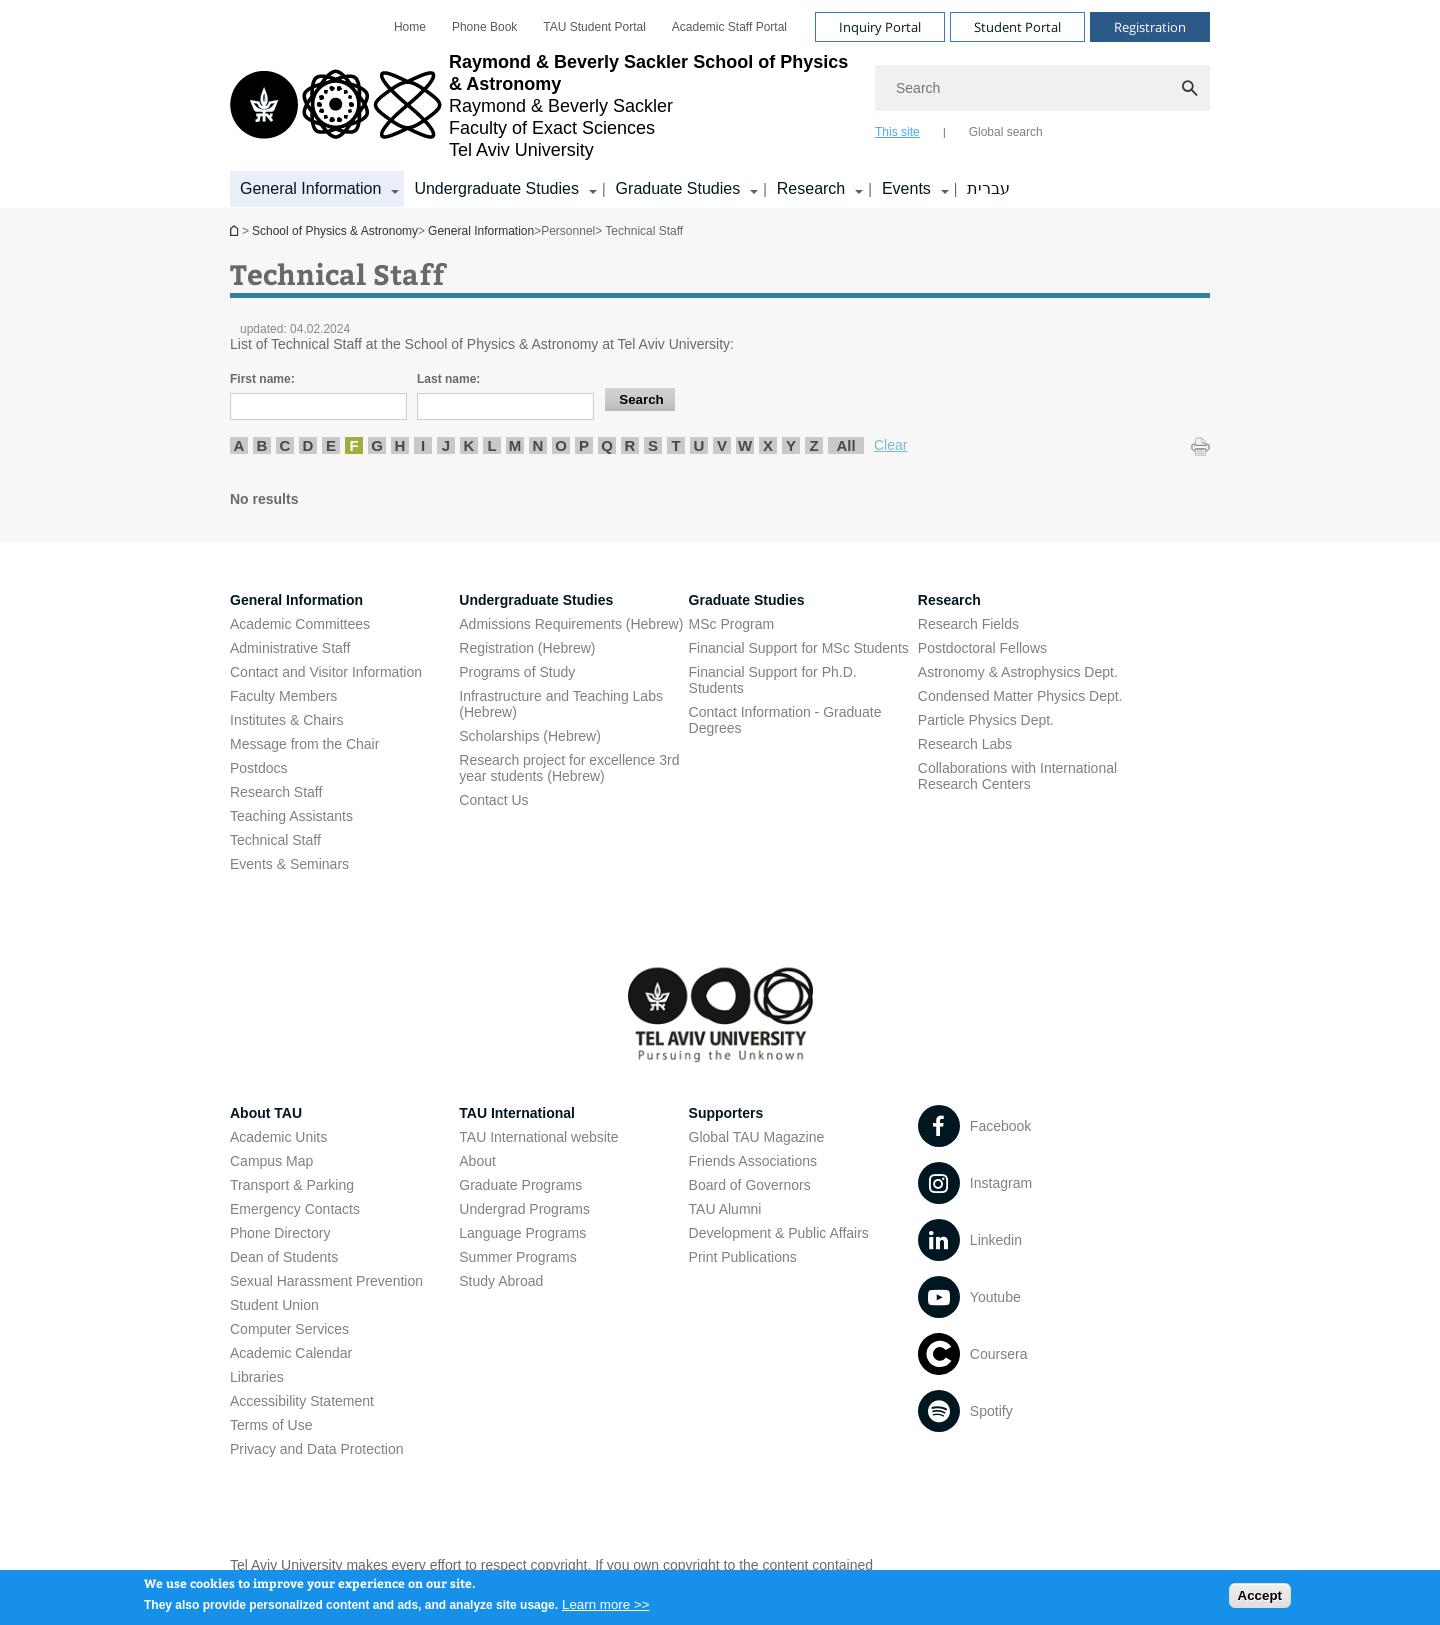 This screenshot has width=1440, height=1625. Describe the element at coordinates (845, 445) in the screenshot. I see `All [listitem]` at that location.